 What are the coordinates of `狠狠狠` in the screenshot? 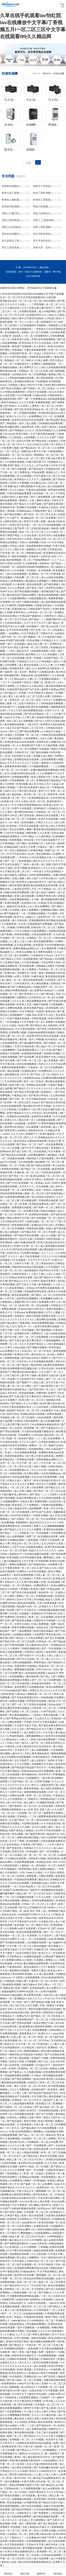 It's located at (52, 2138).